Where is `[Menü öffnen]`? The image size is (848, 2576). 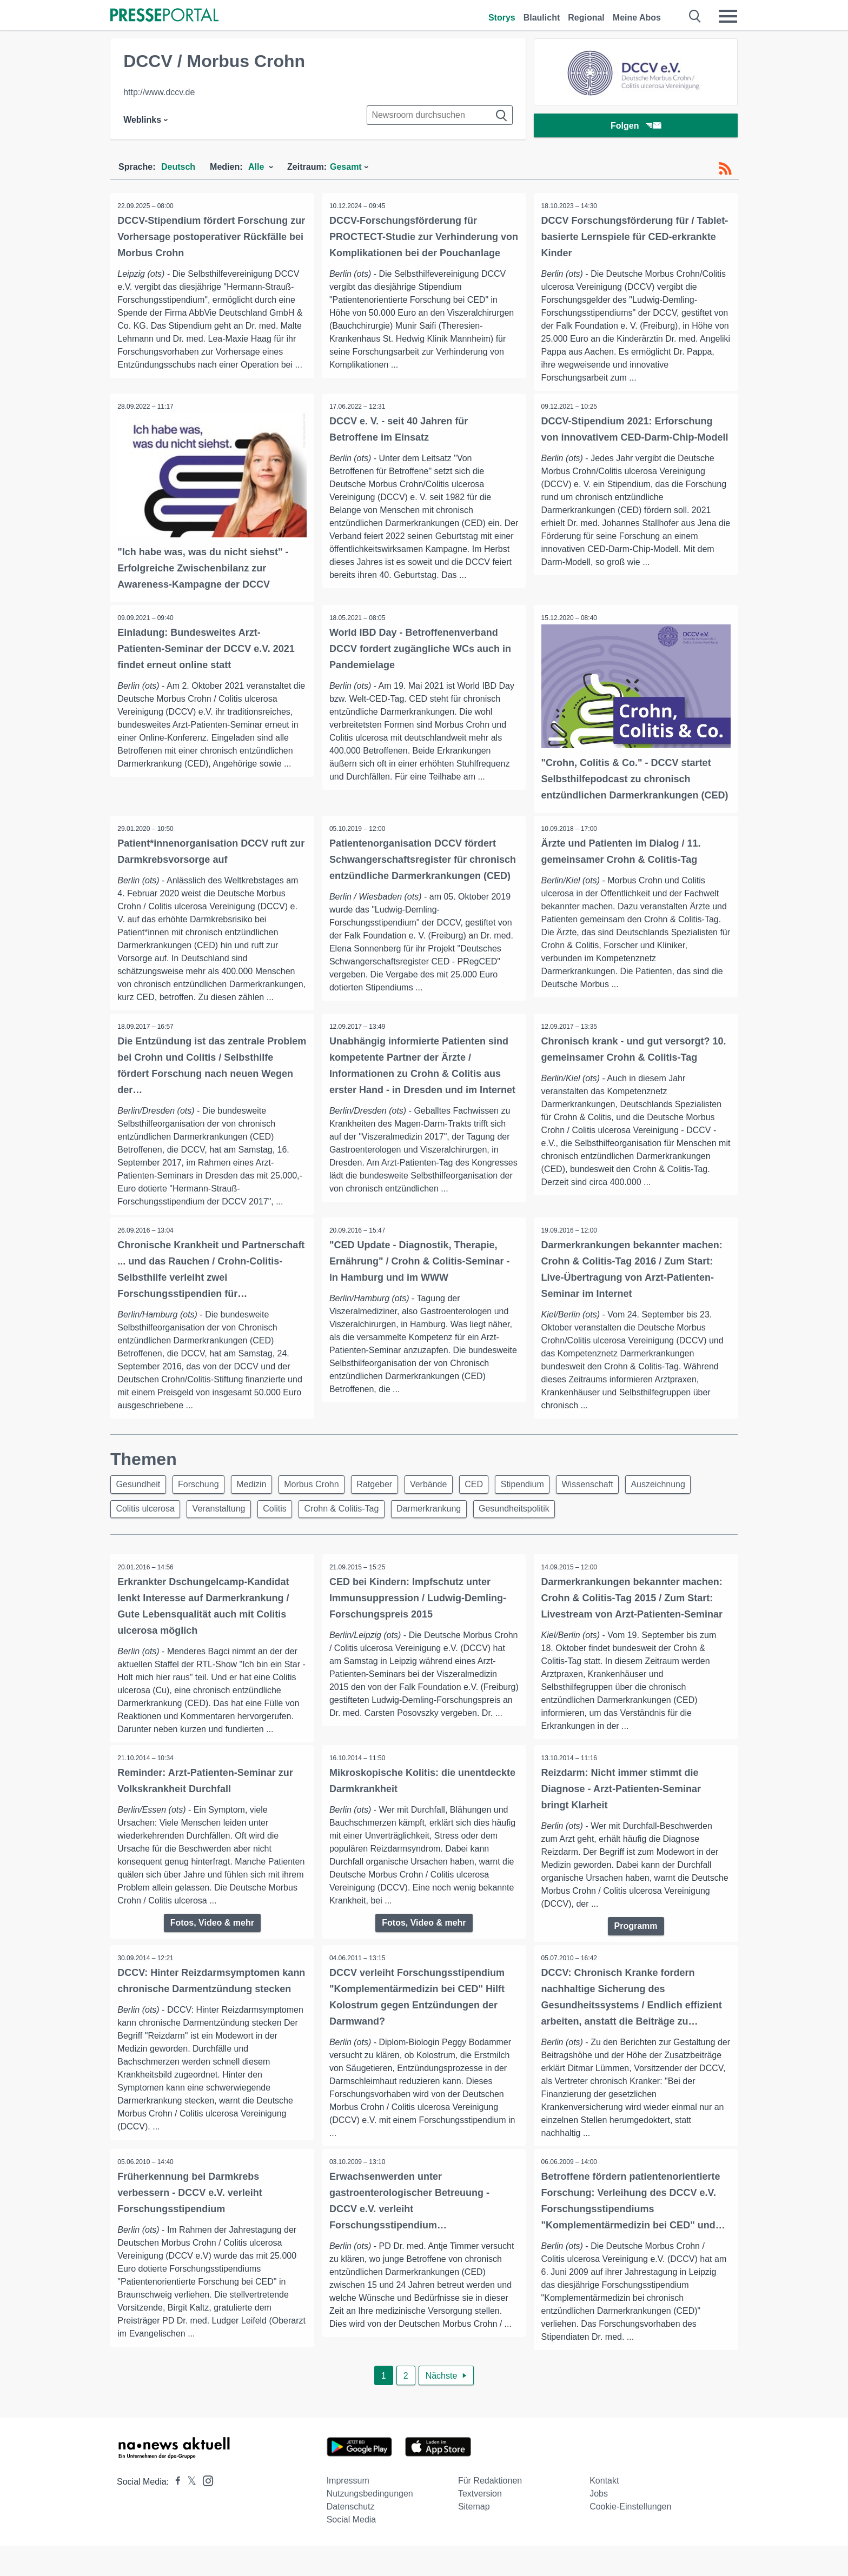
[Menü öffnen] is located at coordinates (728, 16).